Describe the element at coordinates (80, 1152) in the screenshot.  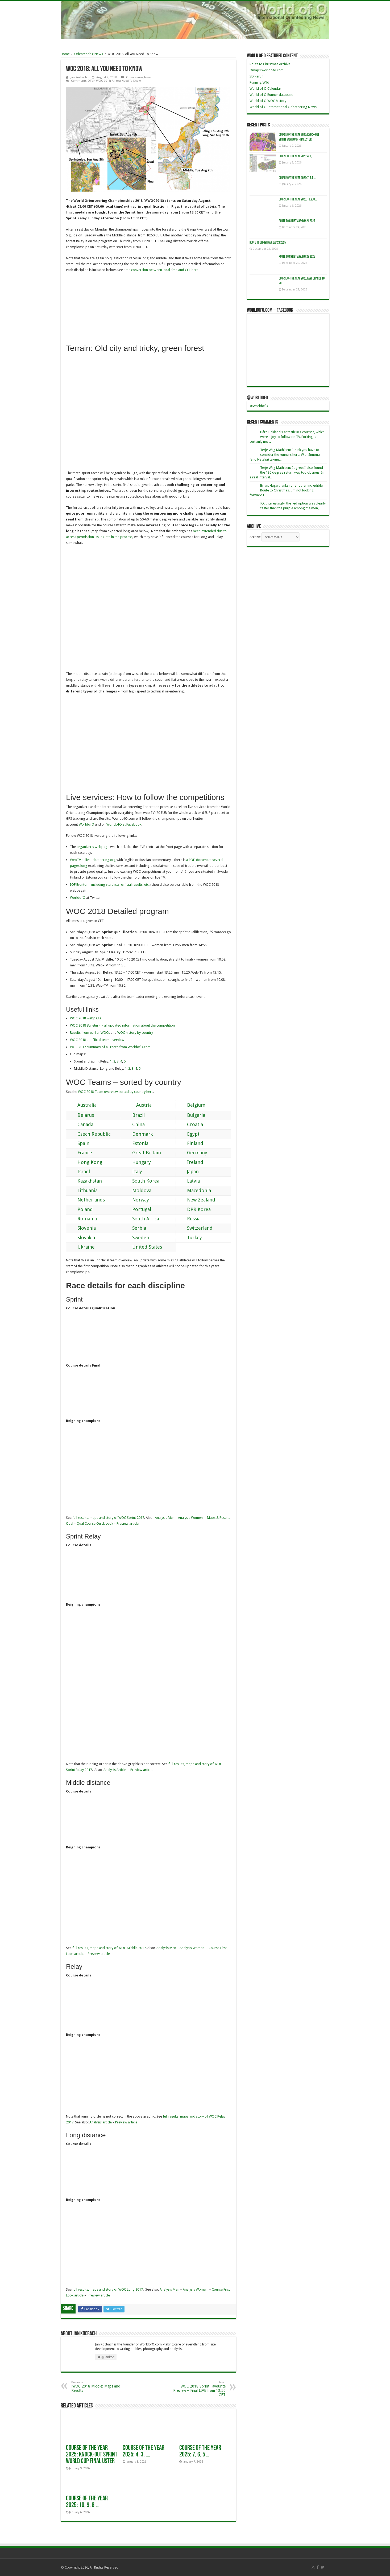
I see `France` at that location.